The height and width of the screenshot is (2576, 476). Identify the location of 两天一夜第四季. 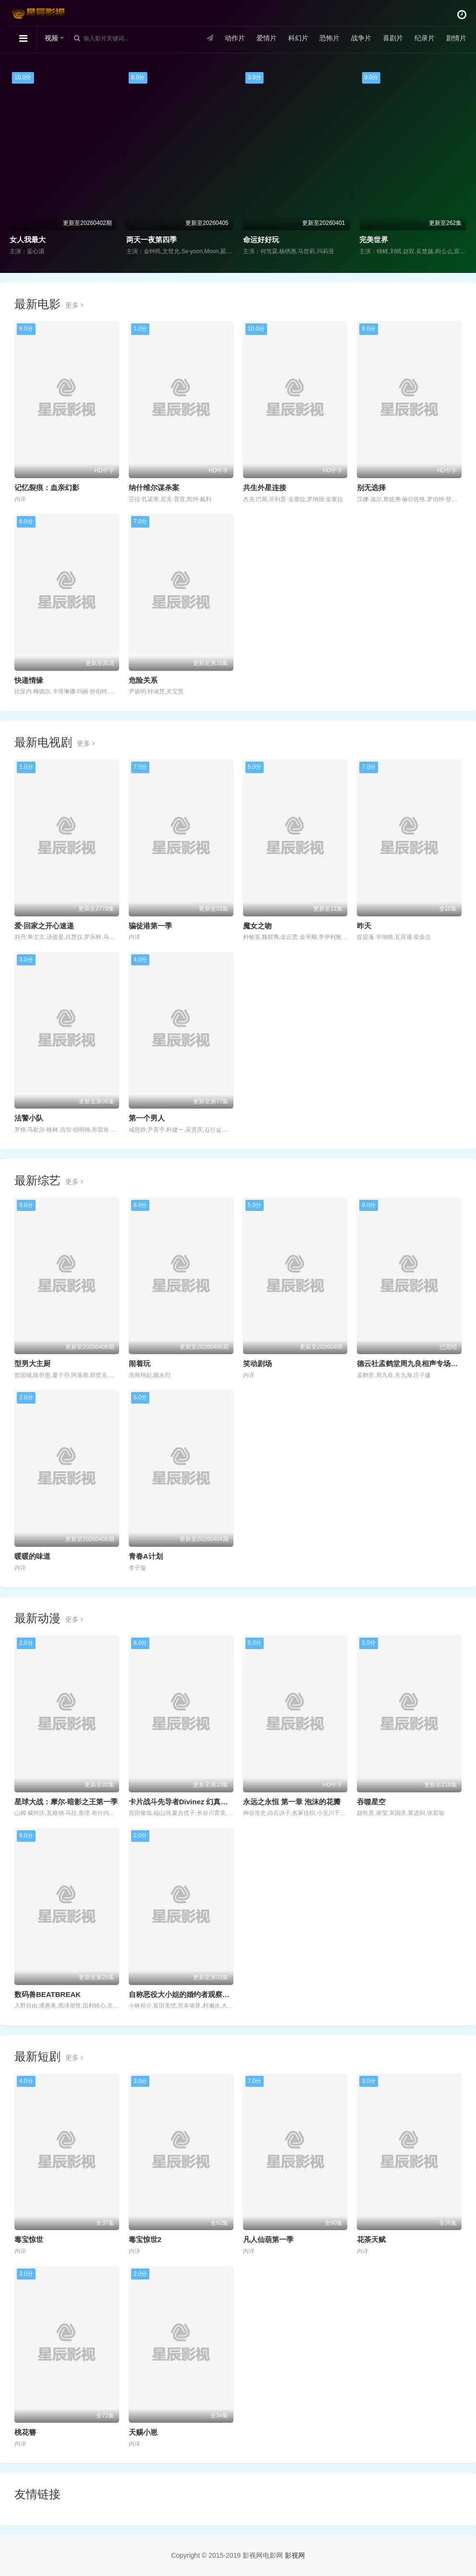
(151, 239).